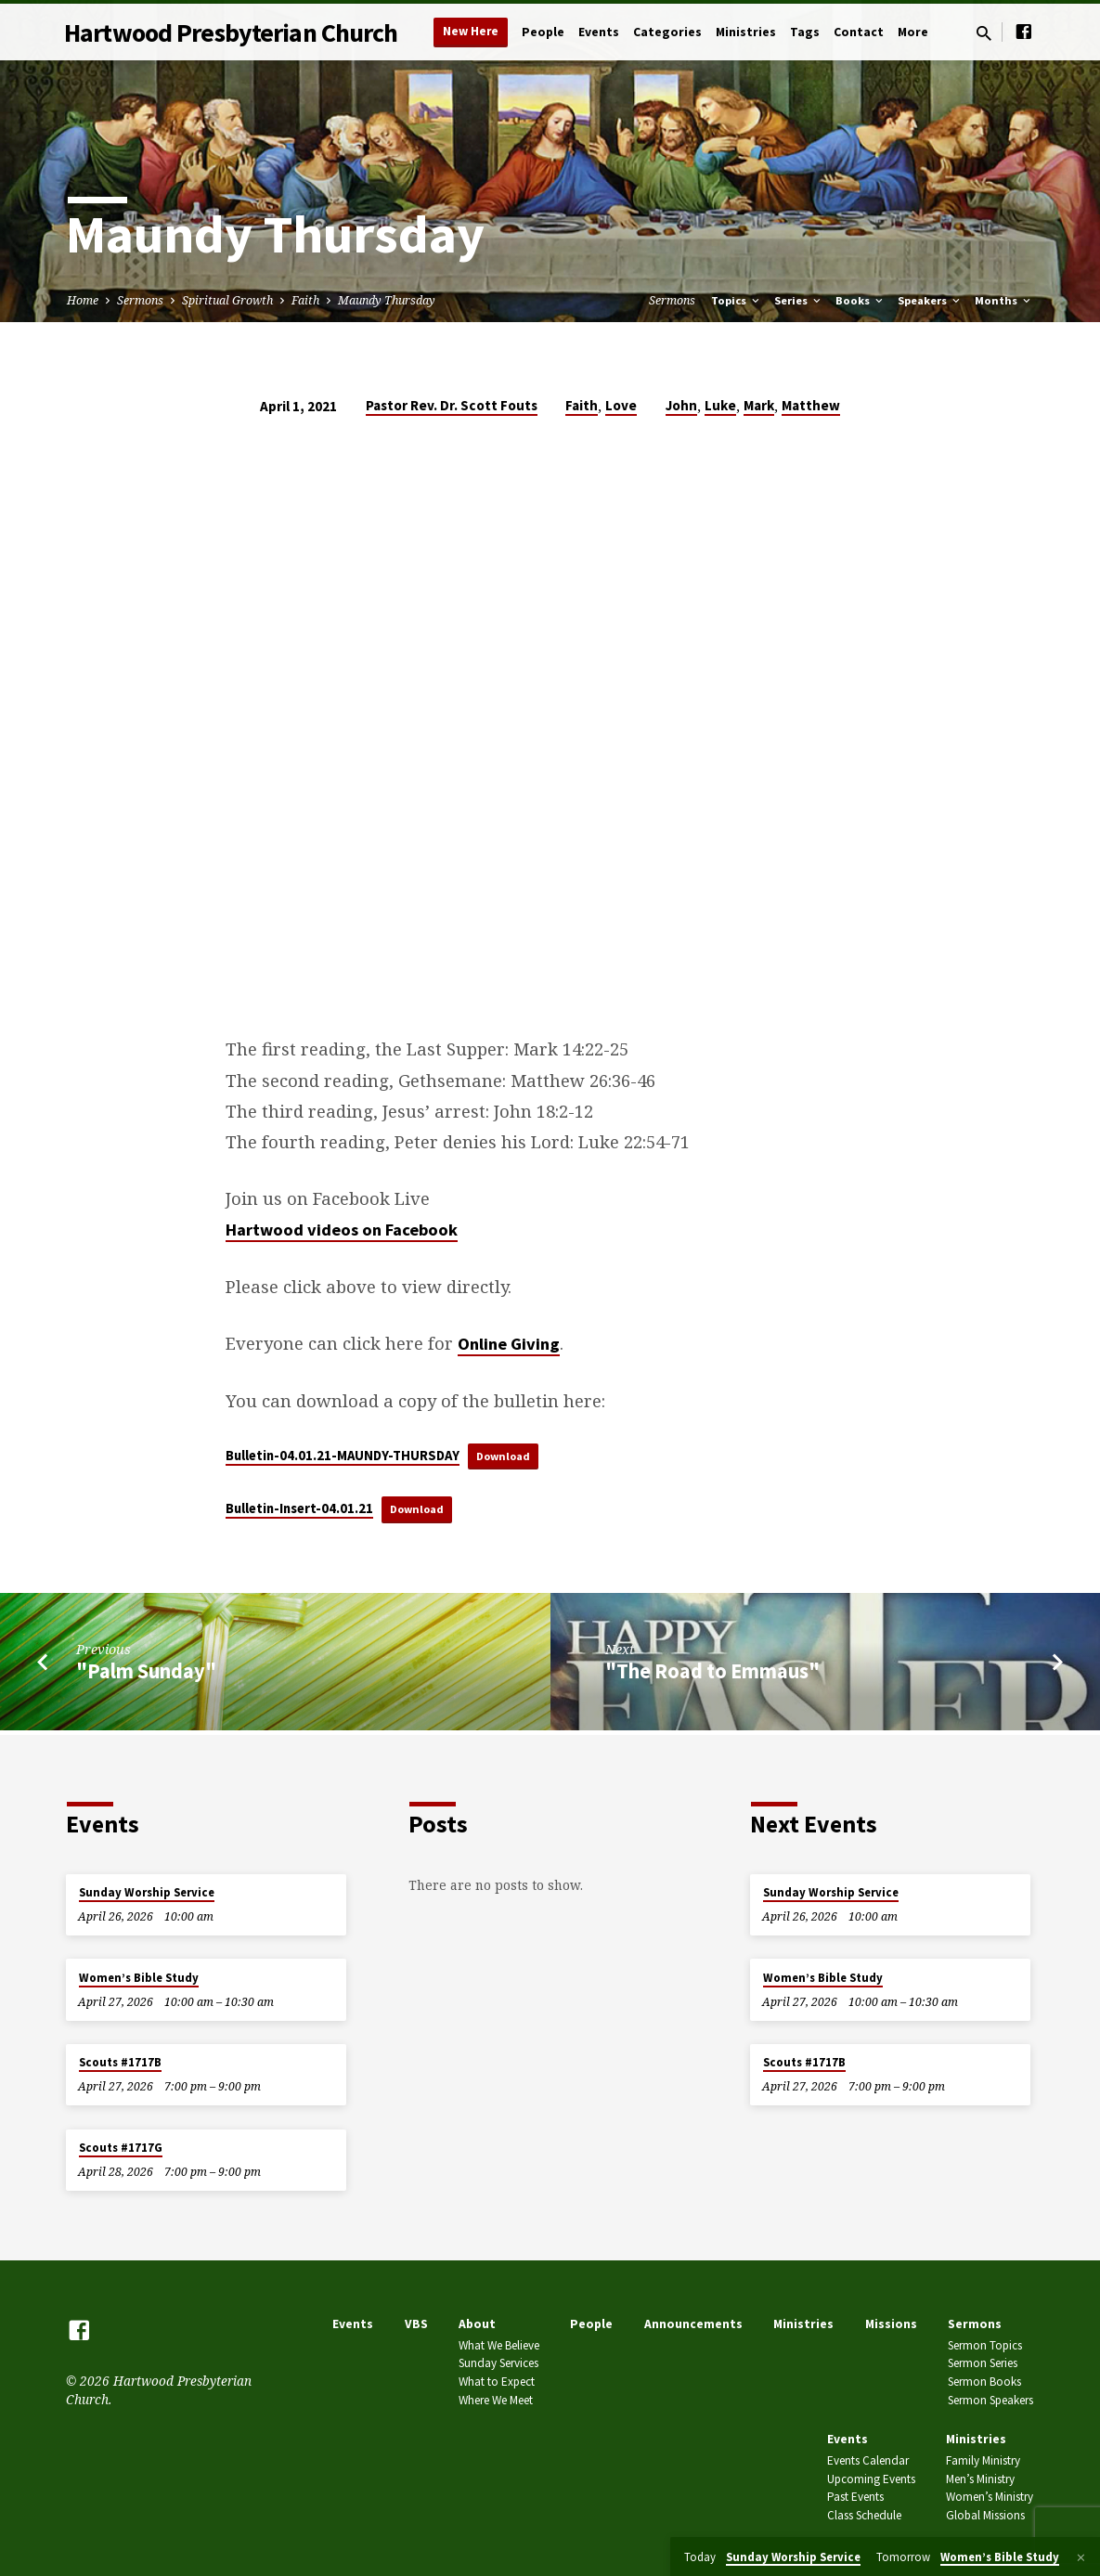 The height and width of the screenshot is (2576, 1100). I want to click on More, so click(913, 32).